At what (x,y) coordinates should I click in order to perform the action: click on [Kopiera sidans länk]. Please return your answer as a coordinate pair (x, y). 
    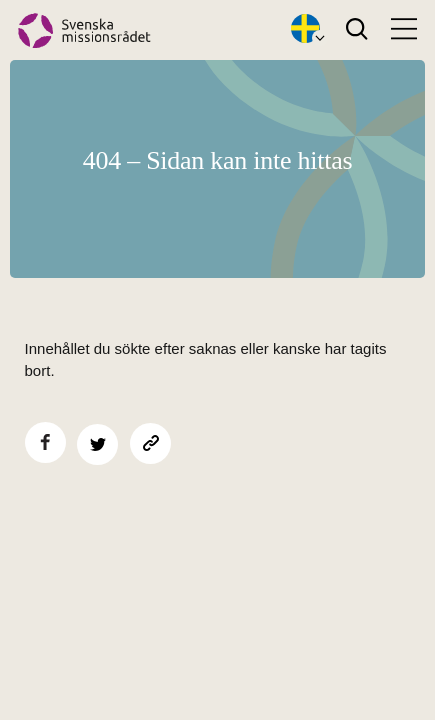
    Looking at the image, I should click on (150, 443).